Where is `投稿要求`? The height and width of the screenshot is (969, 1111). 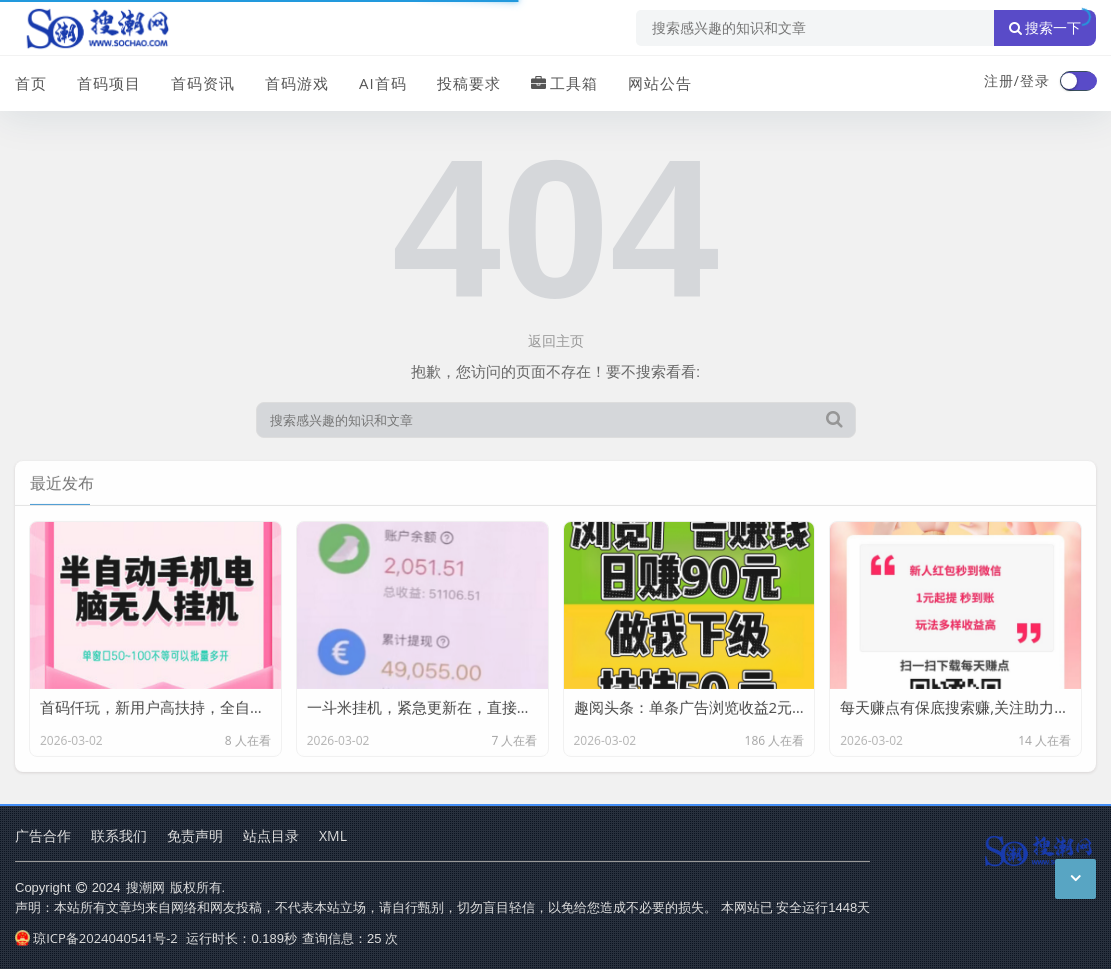
投稿要求 is located at coordinates (469, 83).